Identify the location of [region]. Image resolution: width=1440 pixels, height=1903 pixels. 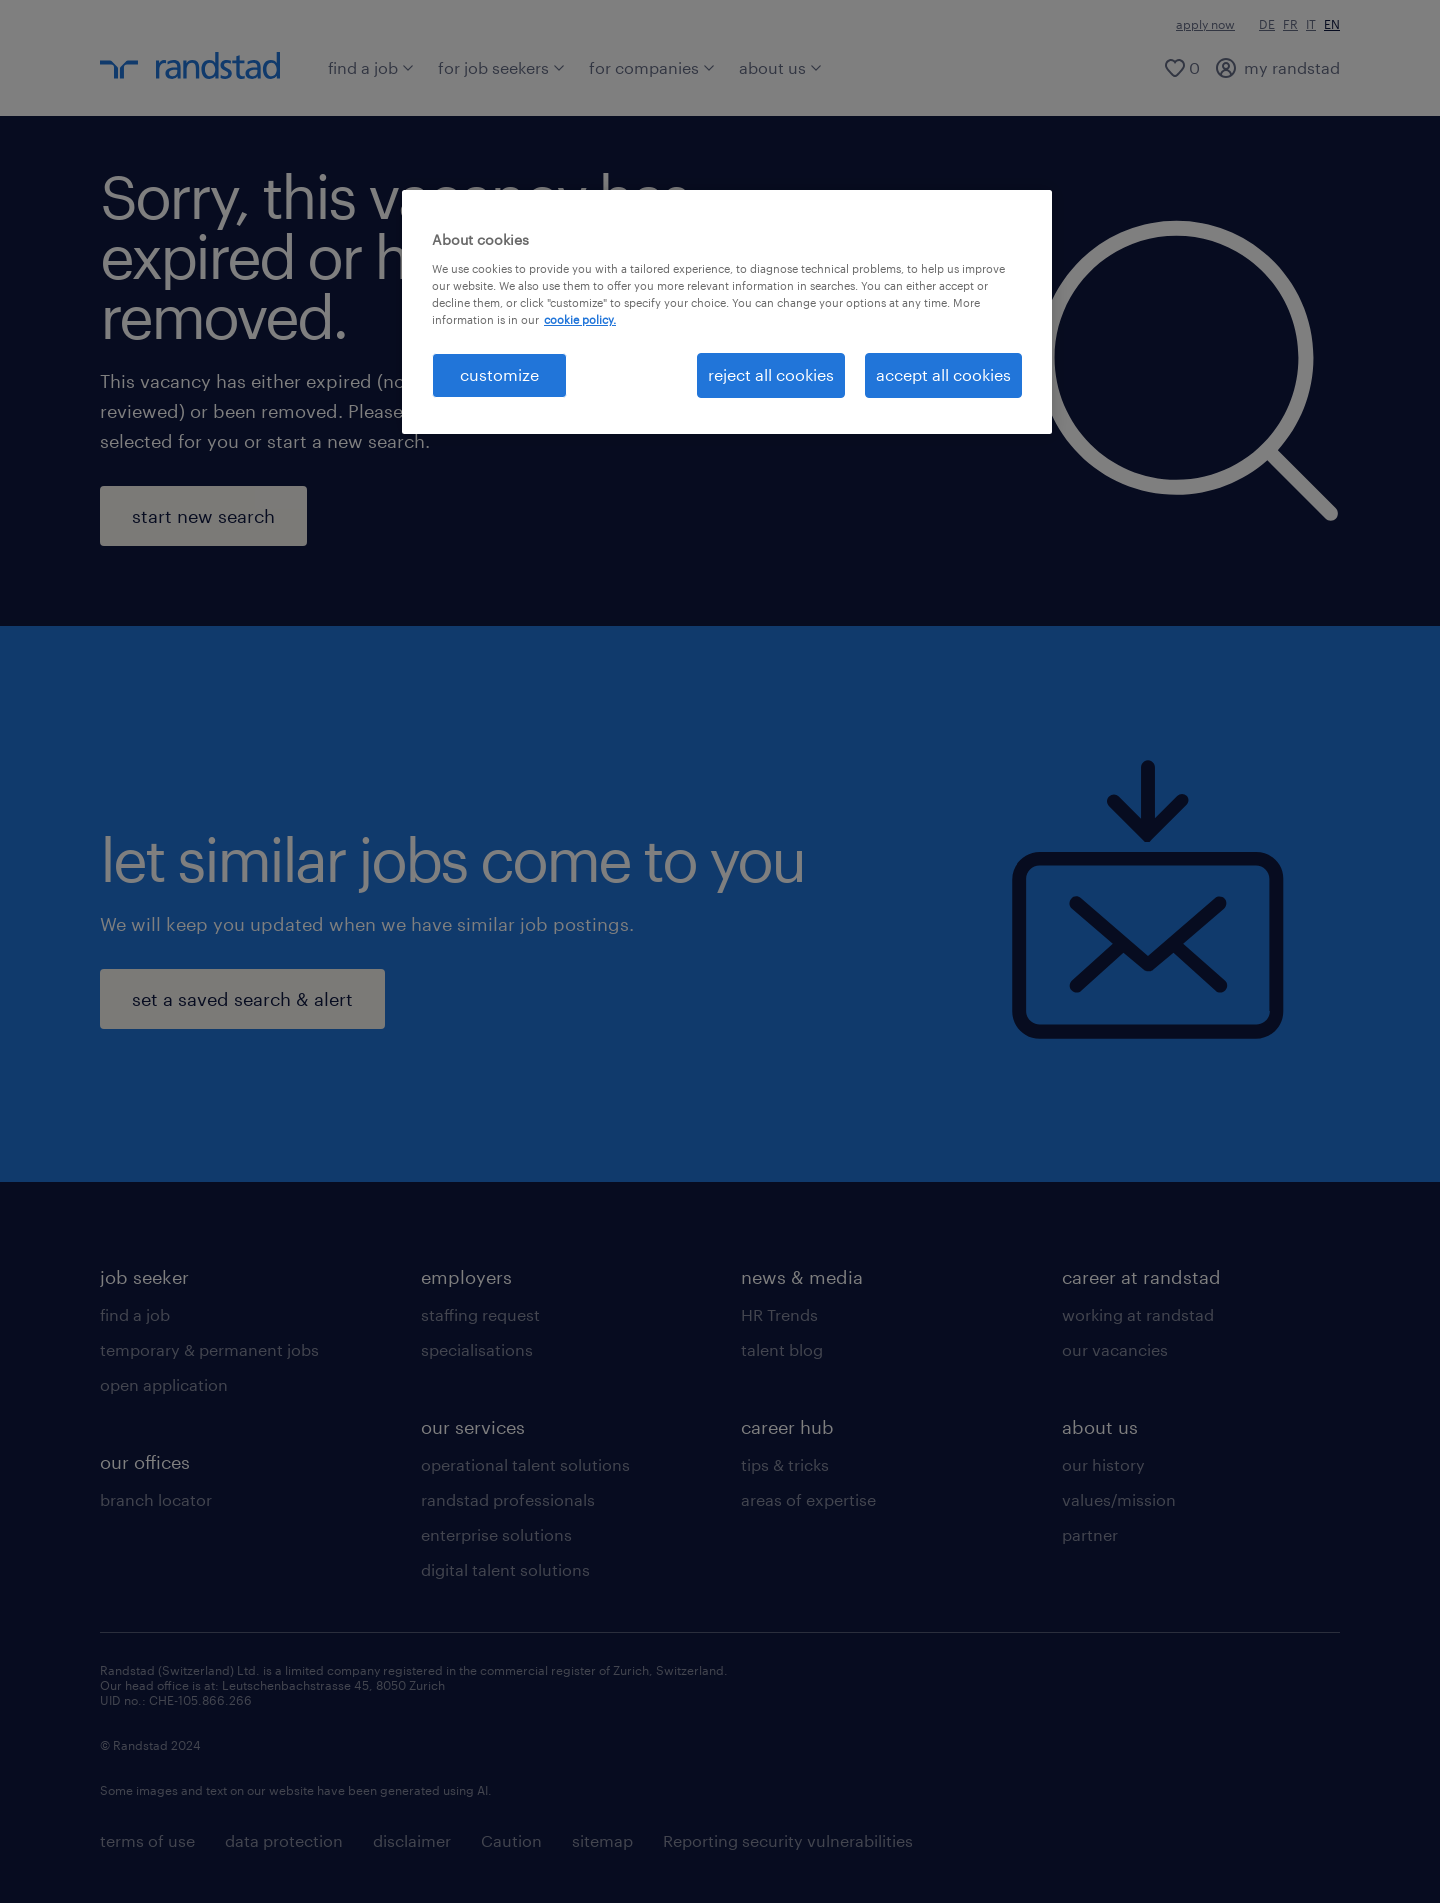
(727, 311).